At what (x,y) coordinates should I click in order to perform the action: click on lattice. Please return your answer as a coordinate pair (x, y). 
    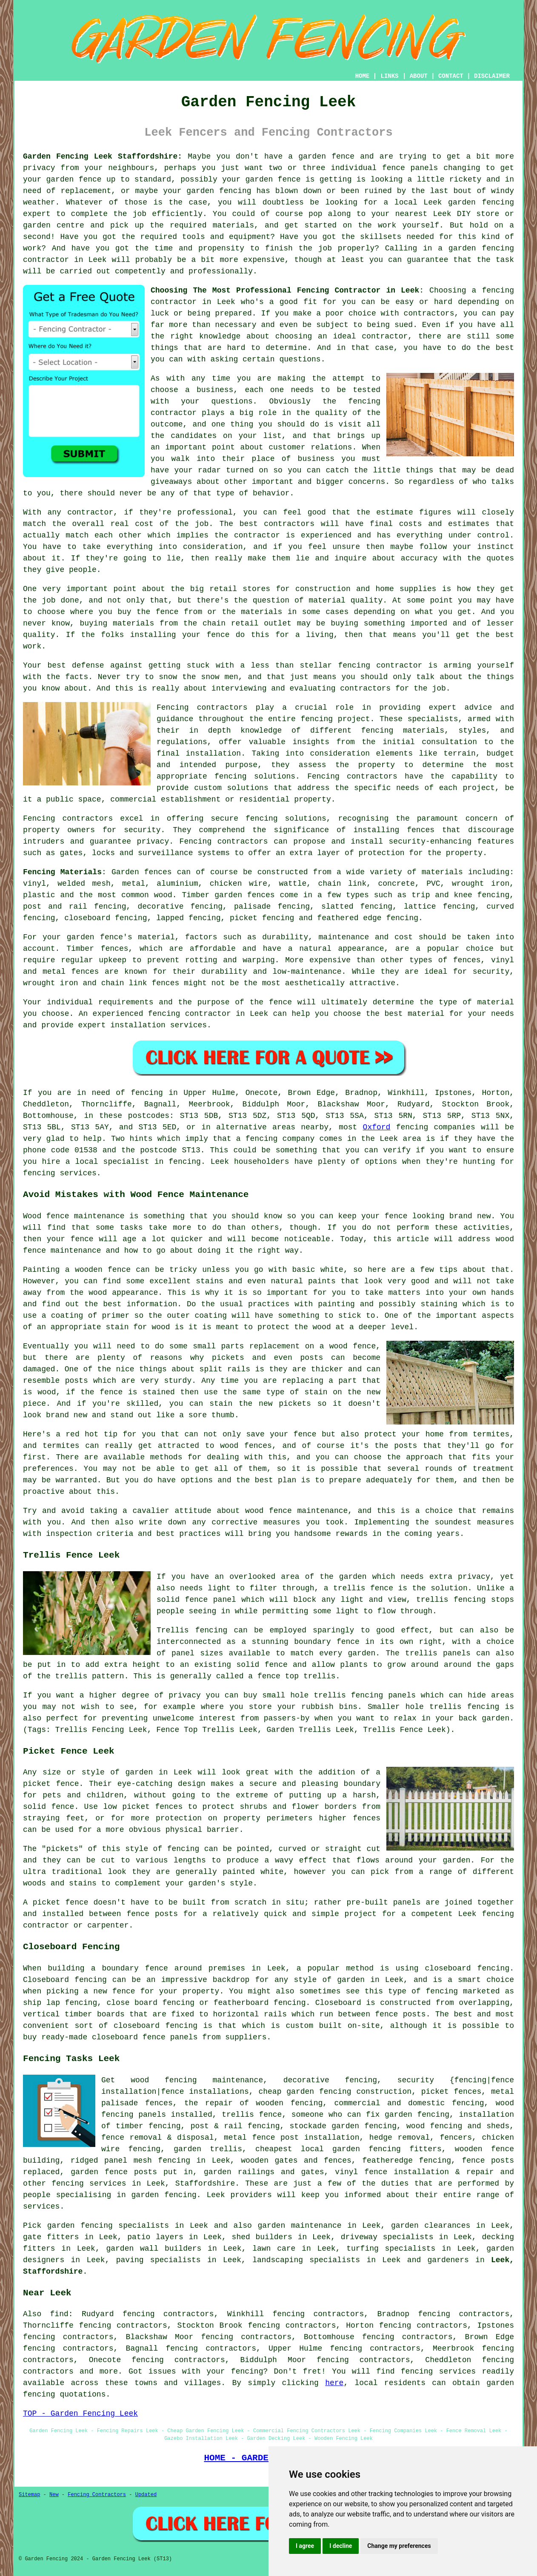
    Looking at the image, I should click on (420, 906).